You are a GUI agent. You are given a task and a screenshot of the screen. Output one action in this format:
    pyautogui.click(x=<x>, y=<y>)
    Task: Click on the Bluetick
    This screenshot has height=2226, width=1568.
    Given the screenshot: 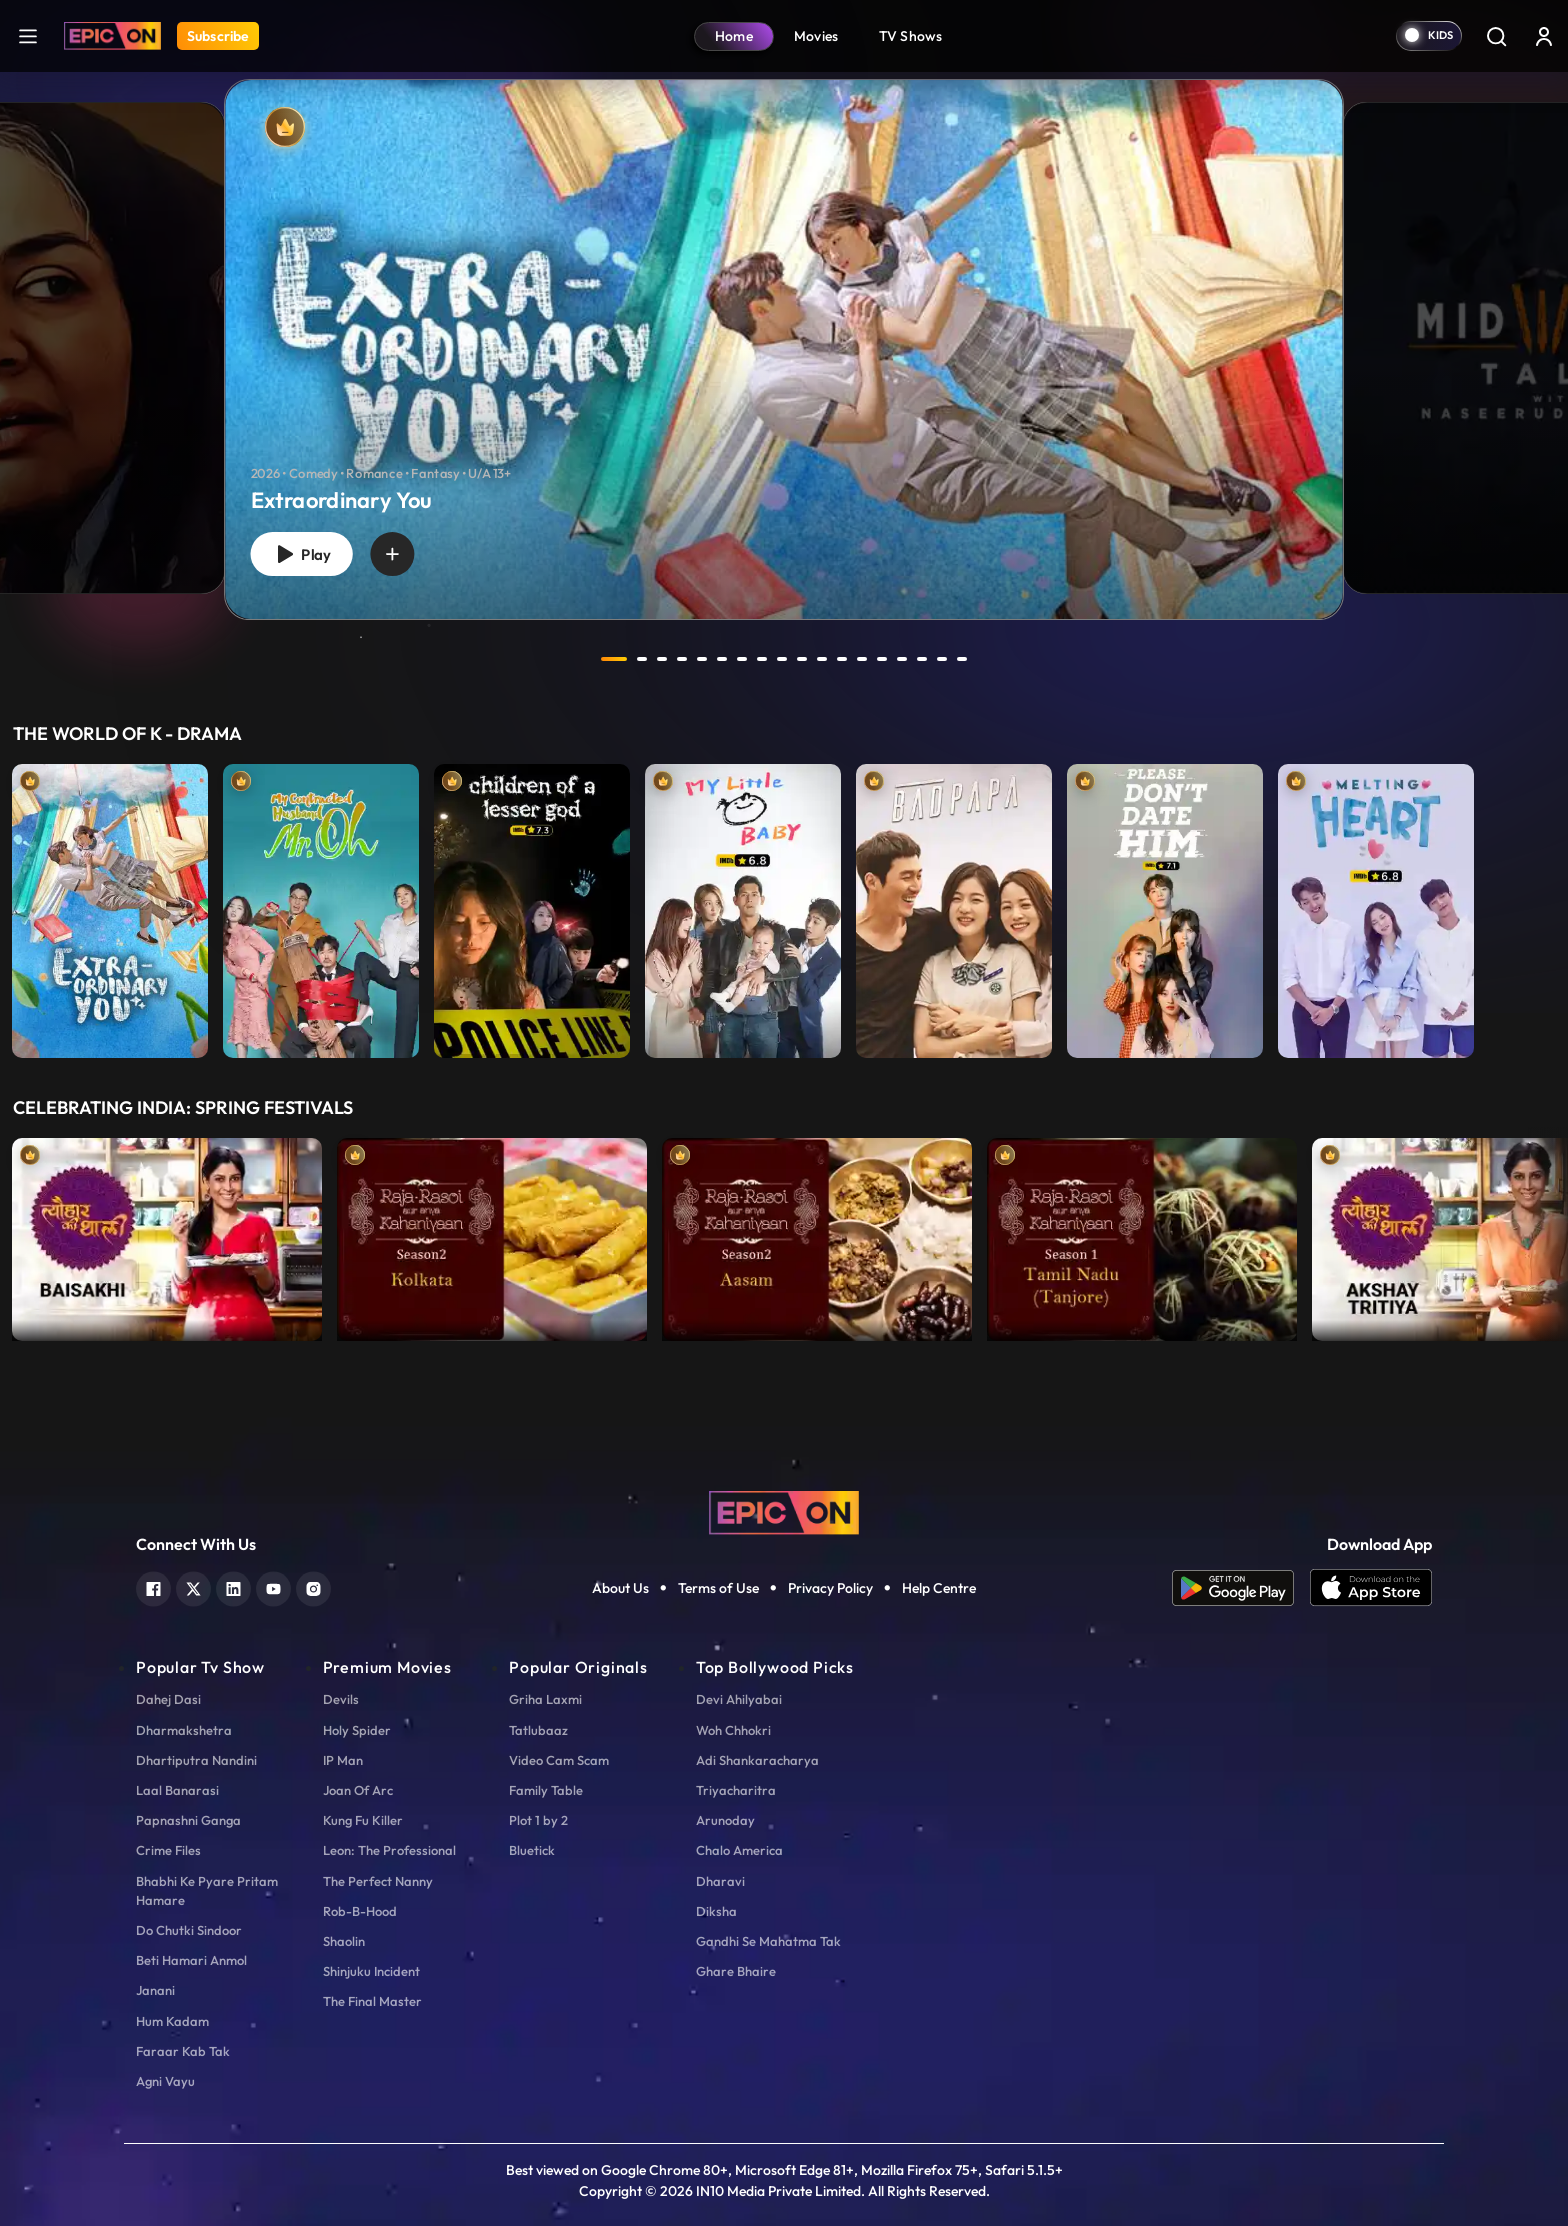 What is the action you would take?
    pyautogui.click(x=532, y=1850)
    